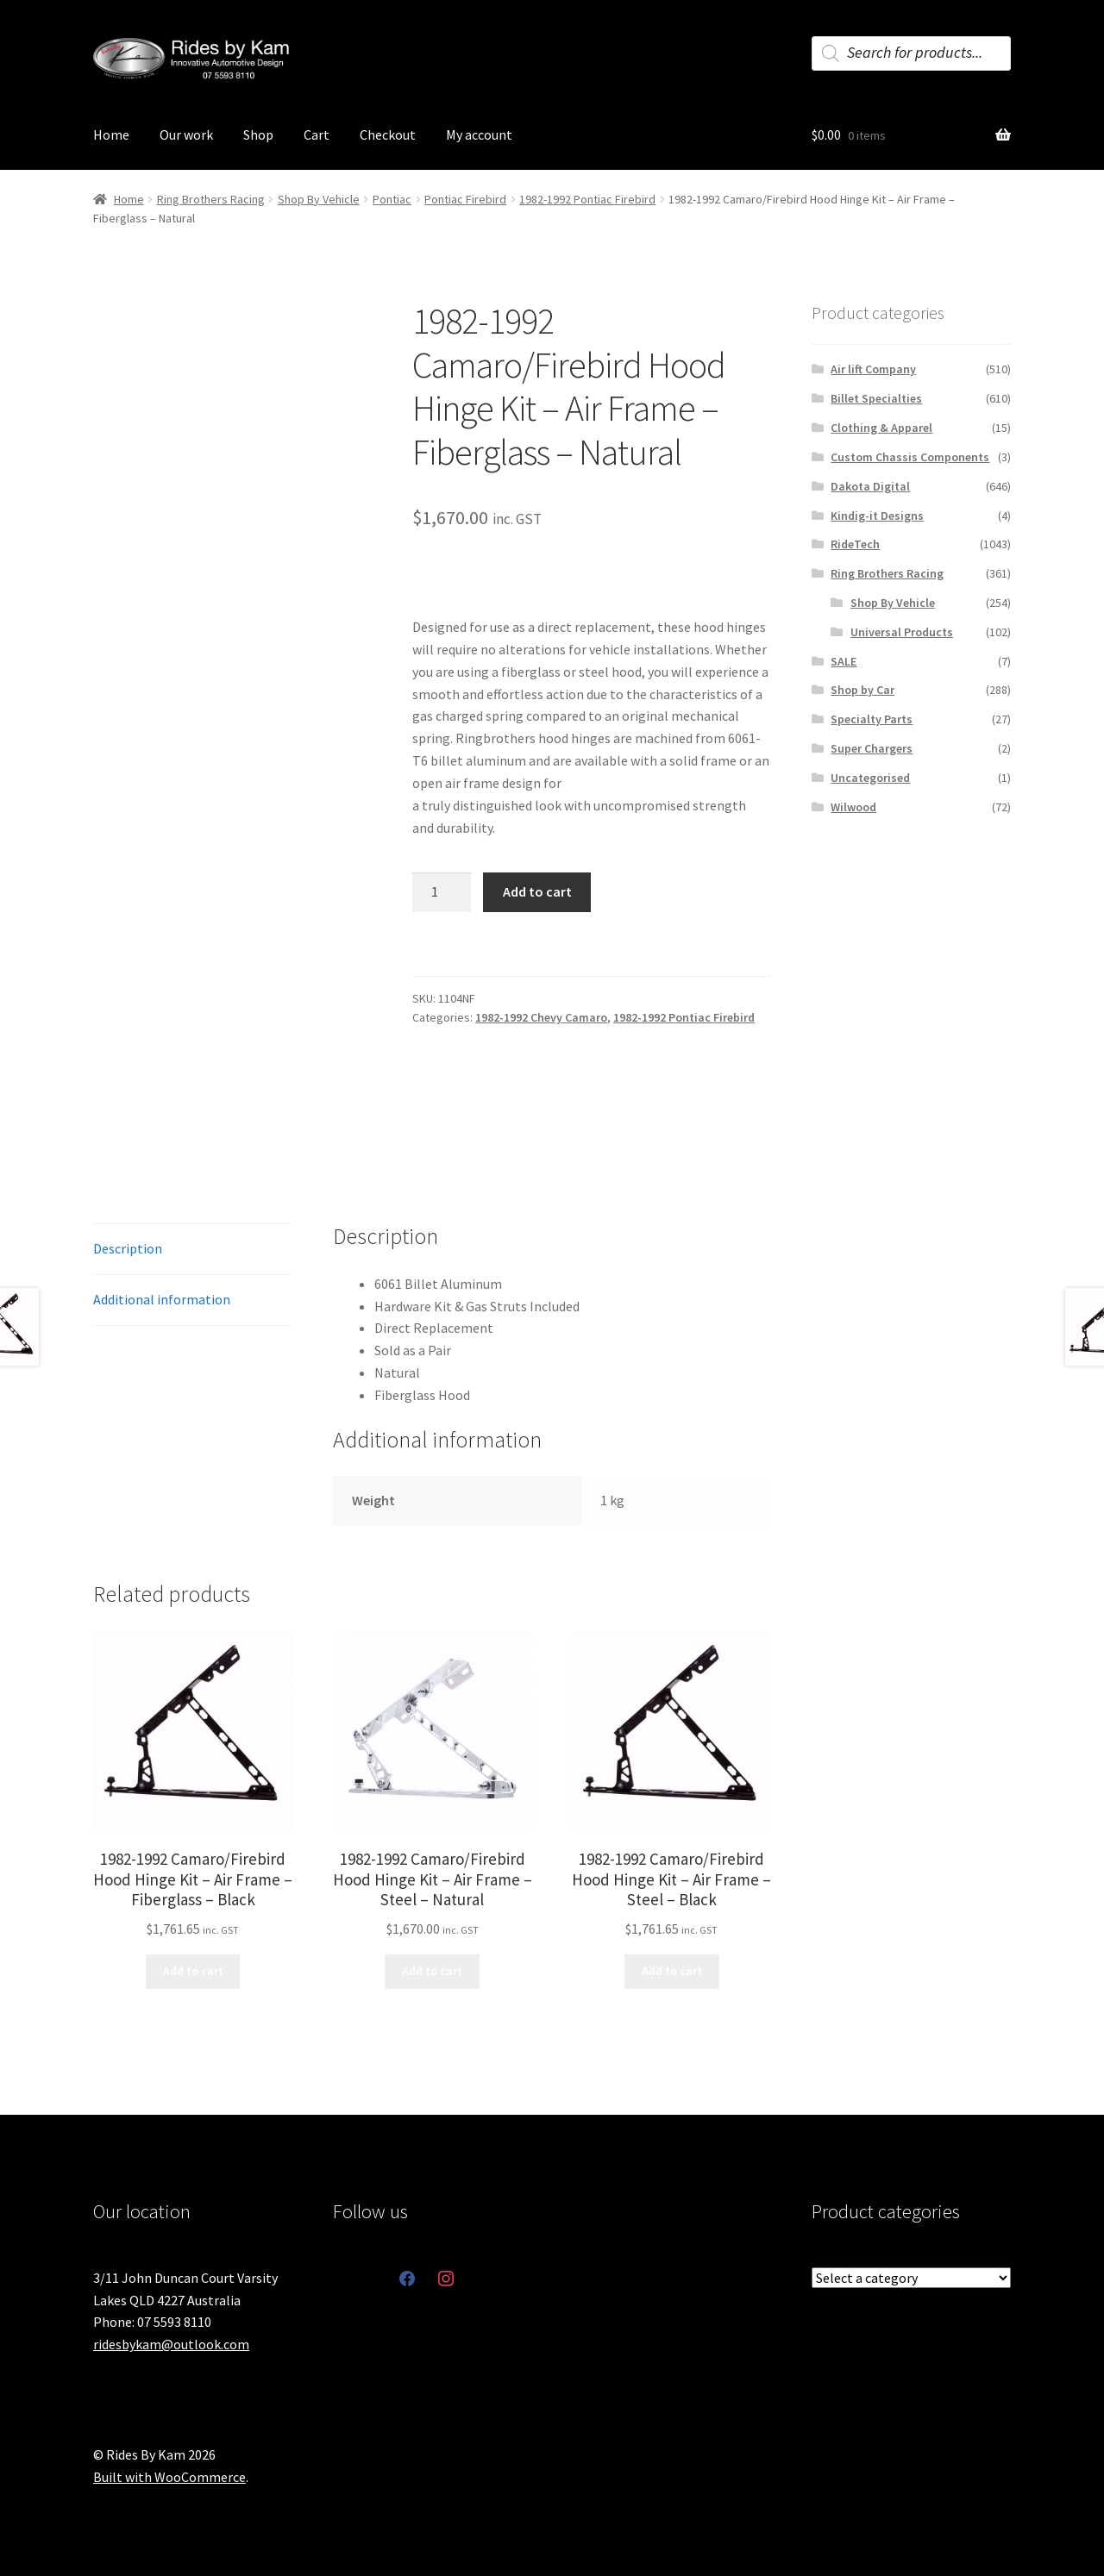  Describe the element at coordinates (388, 134) in the screenshot. I see `Checkout` at that location.